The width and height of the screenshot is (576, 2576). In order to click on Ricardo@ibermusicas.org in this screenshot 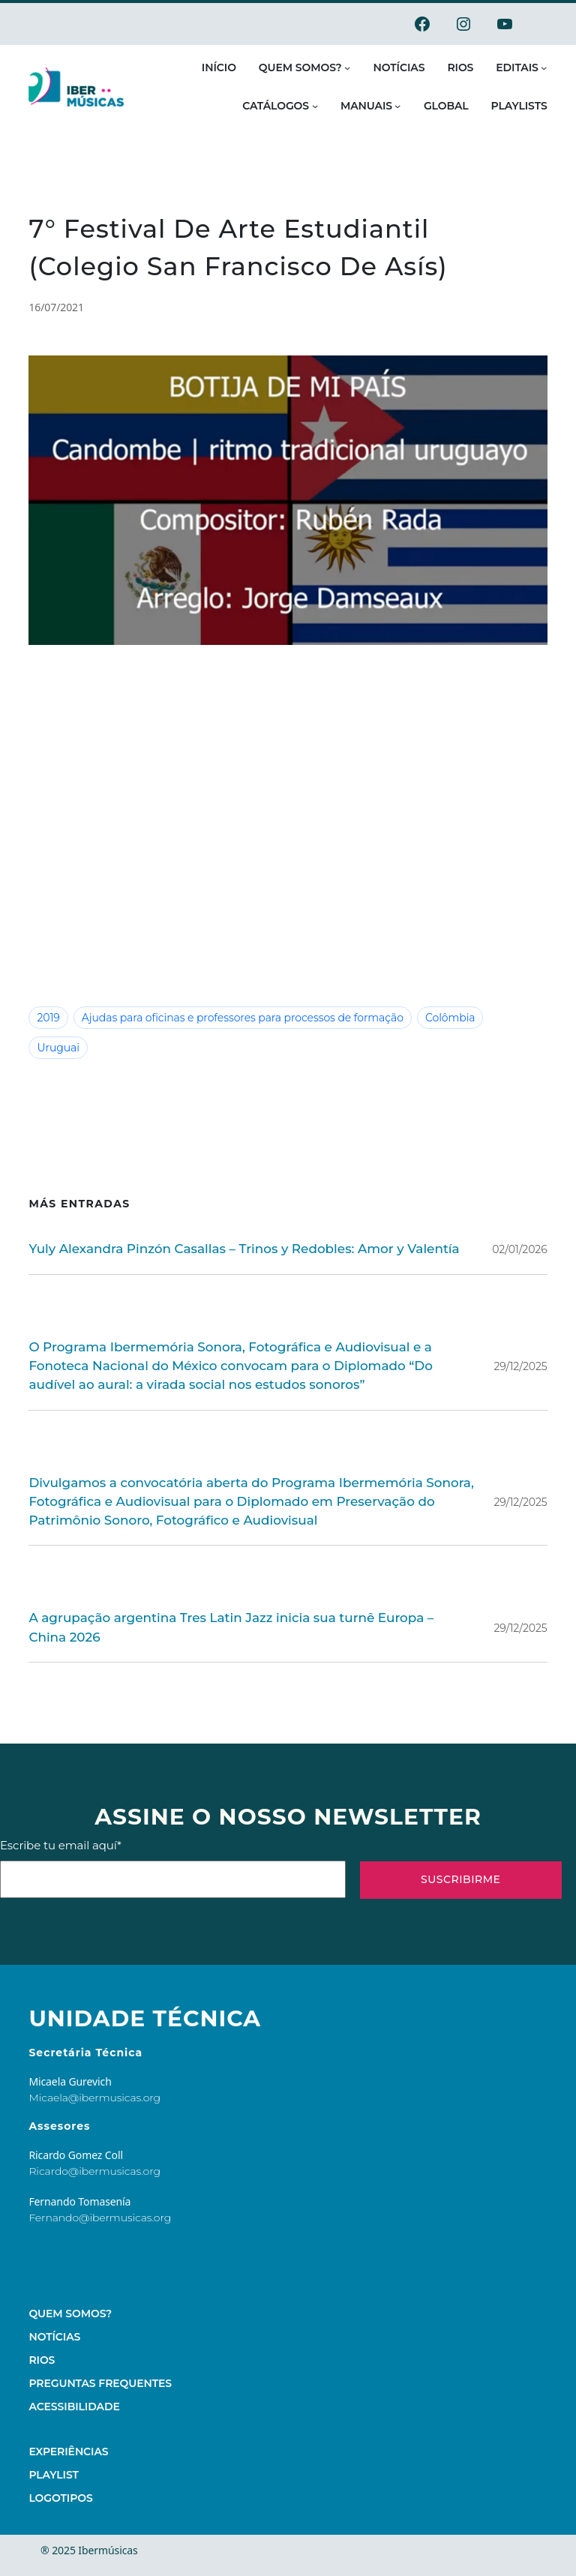, I will do `click(94, 2123)`.